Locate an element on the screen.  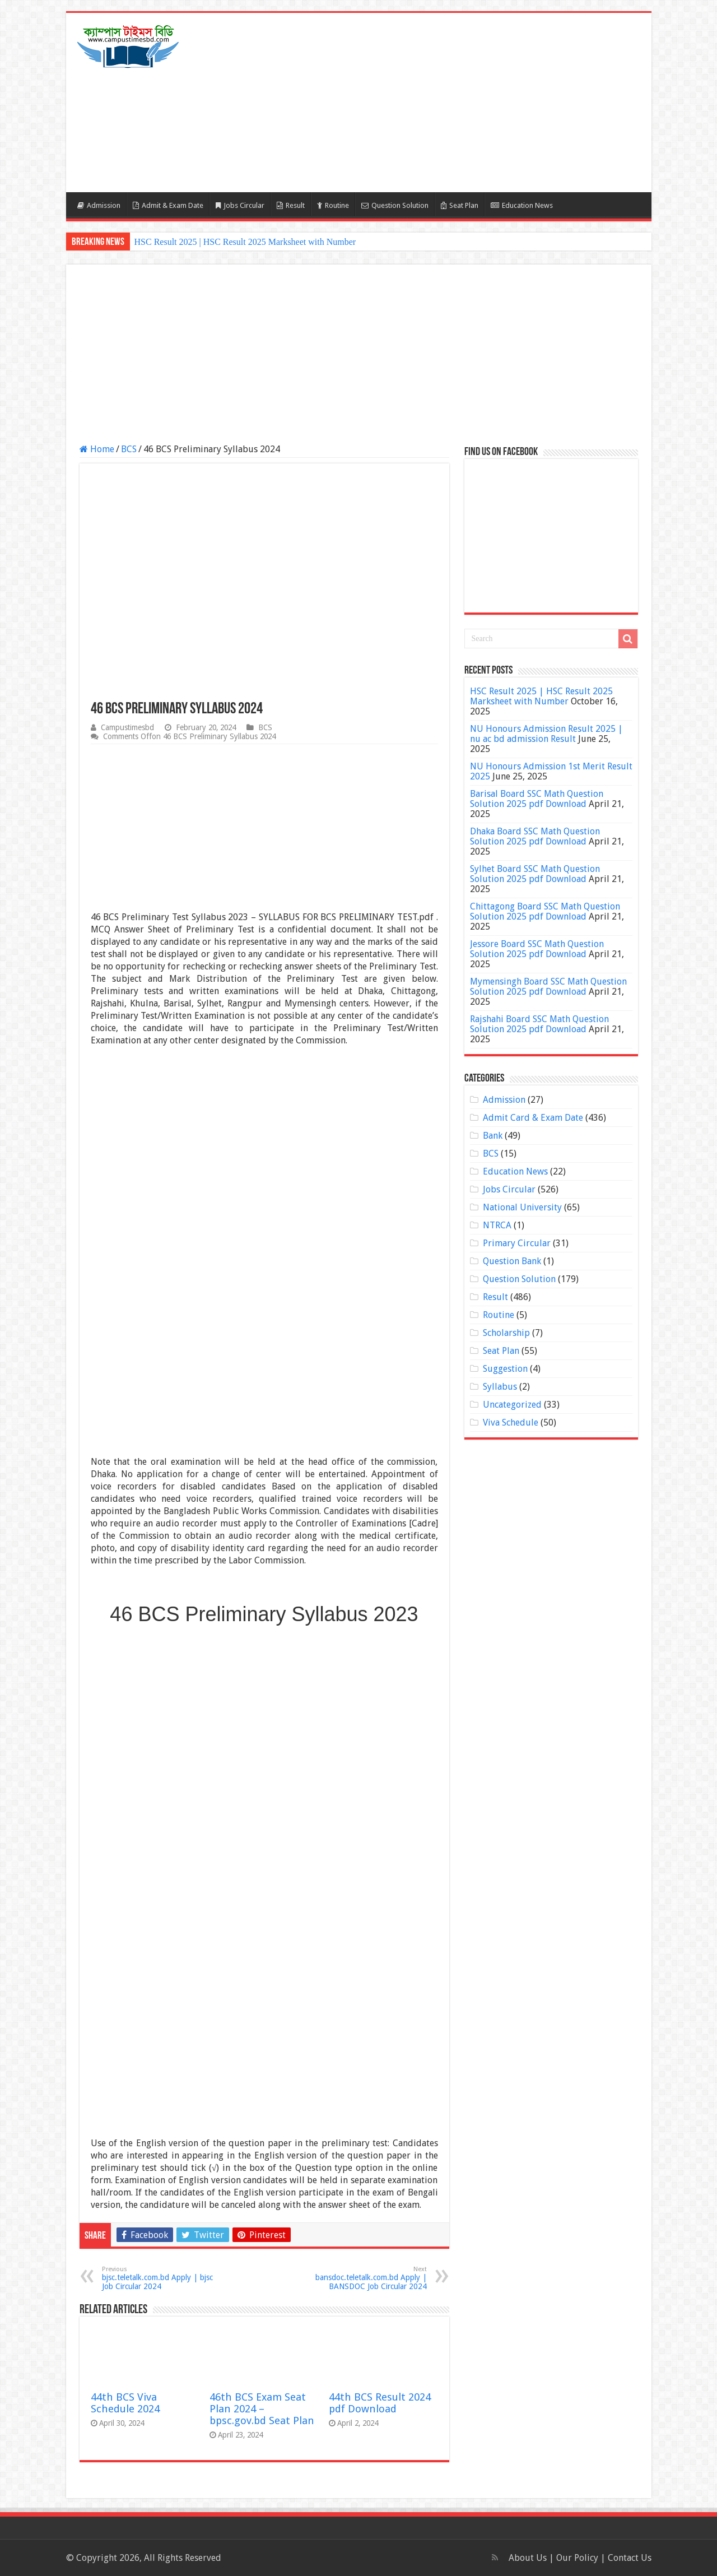
Uncategorized is located at coordinates (512, 1404).